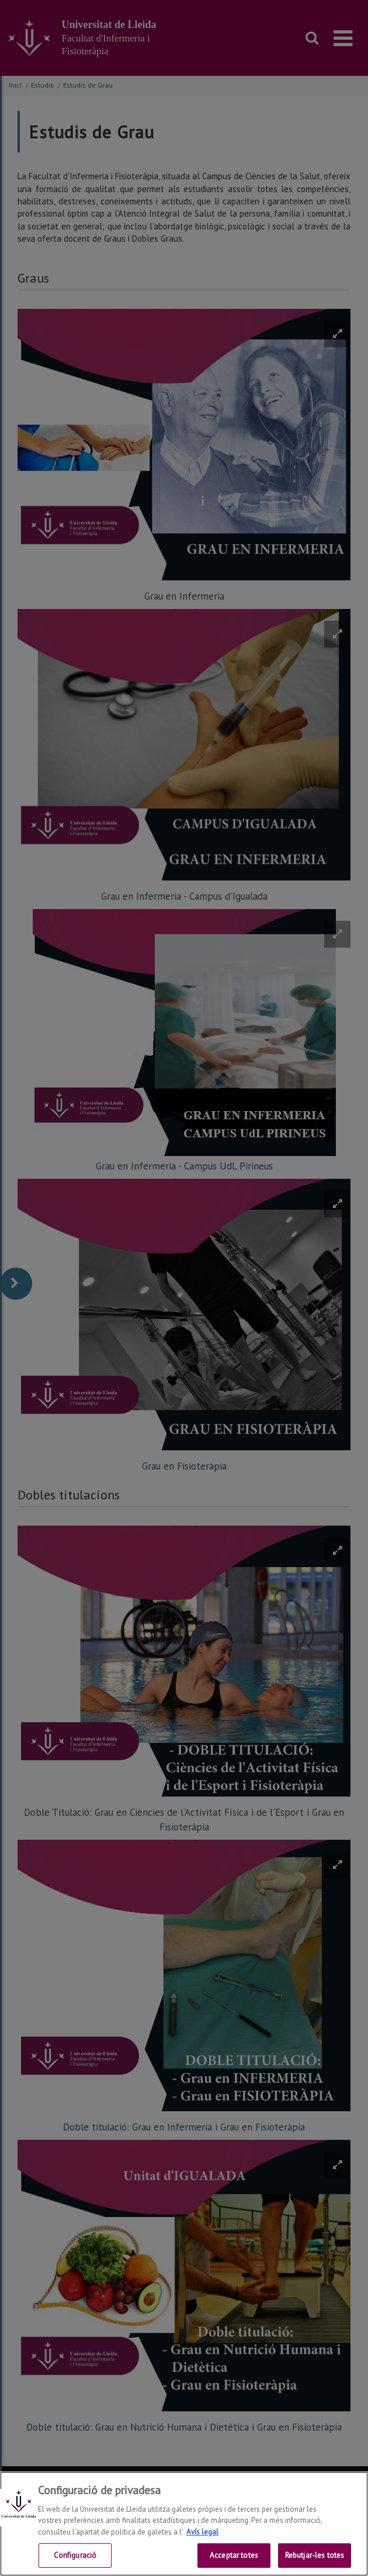  I want to click on Configuració [Configuració, Obre el diàleg del centre de preferències], so click(75, 2555).